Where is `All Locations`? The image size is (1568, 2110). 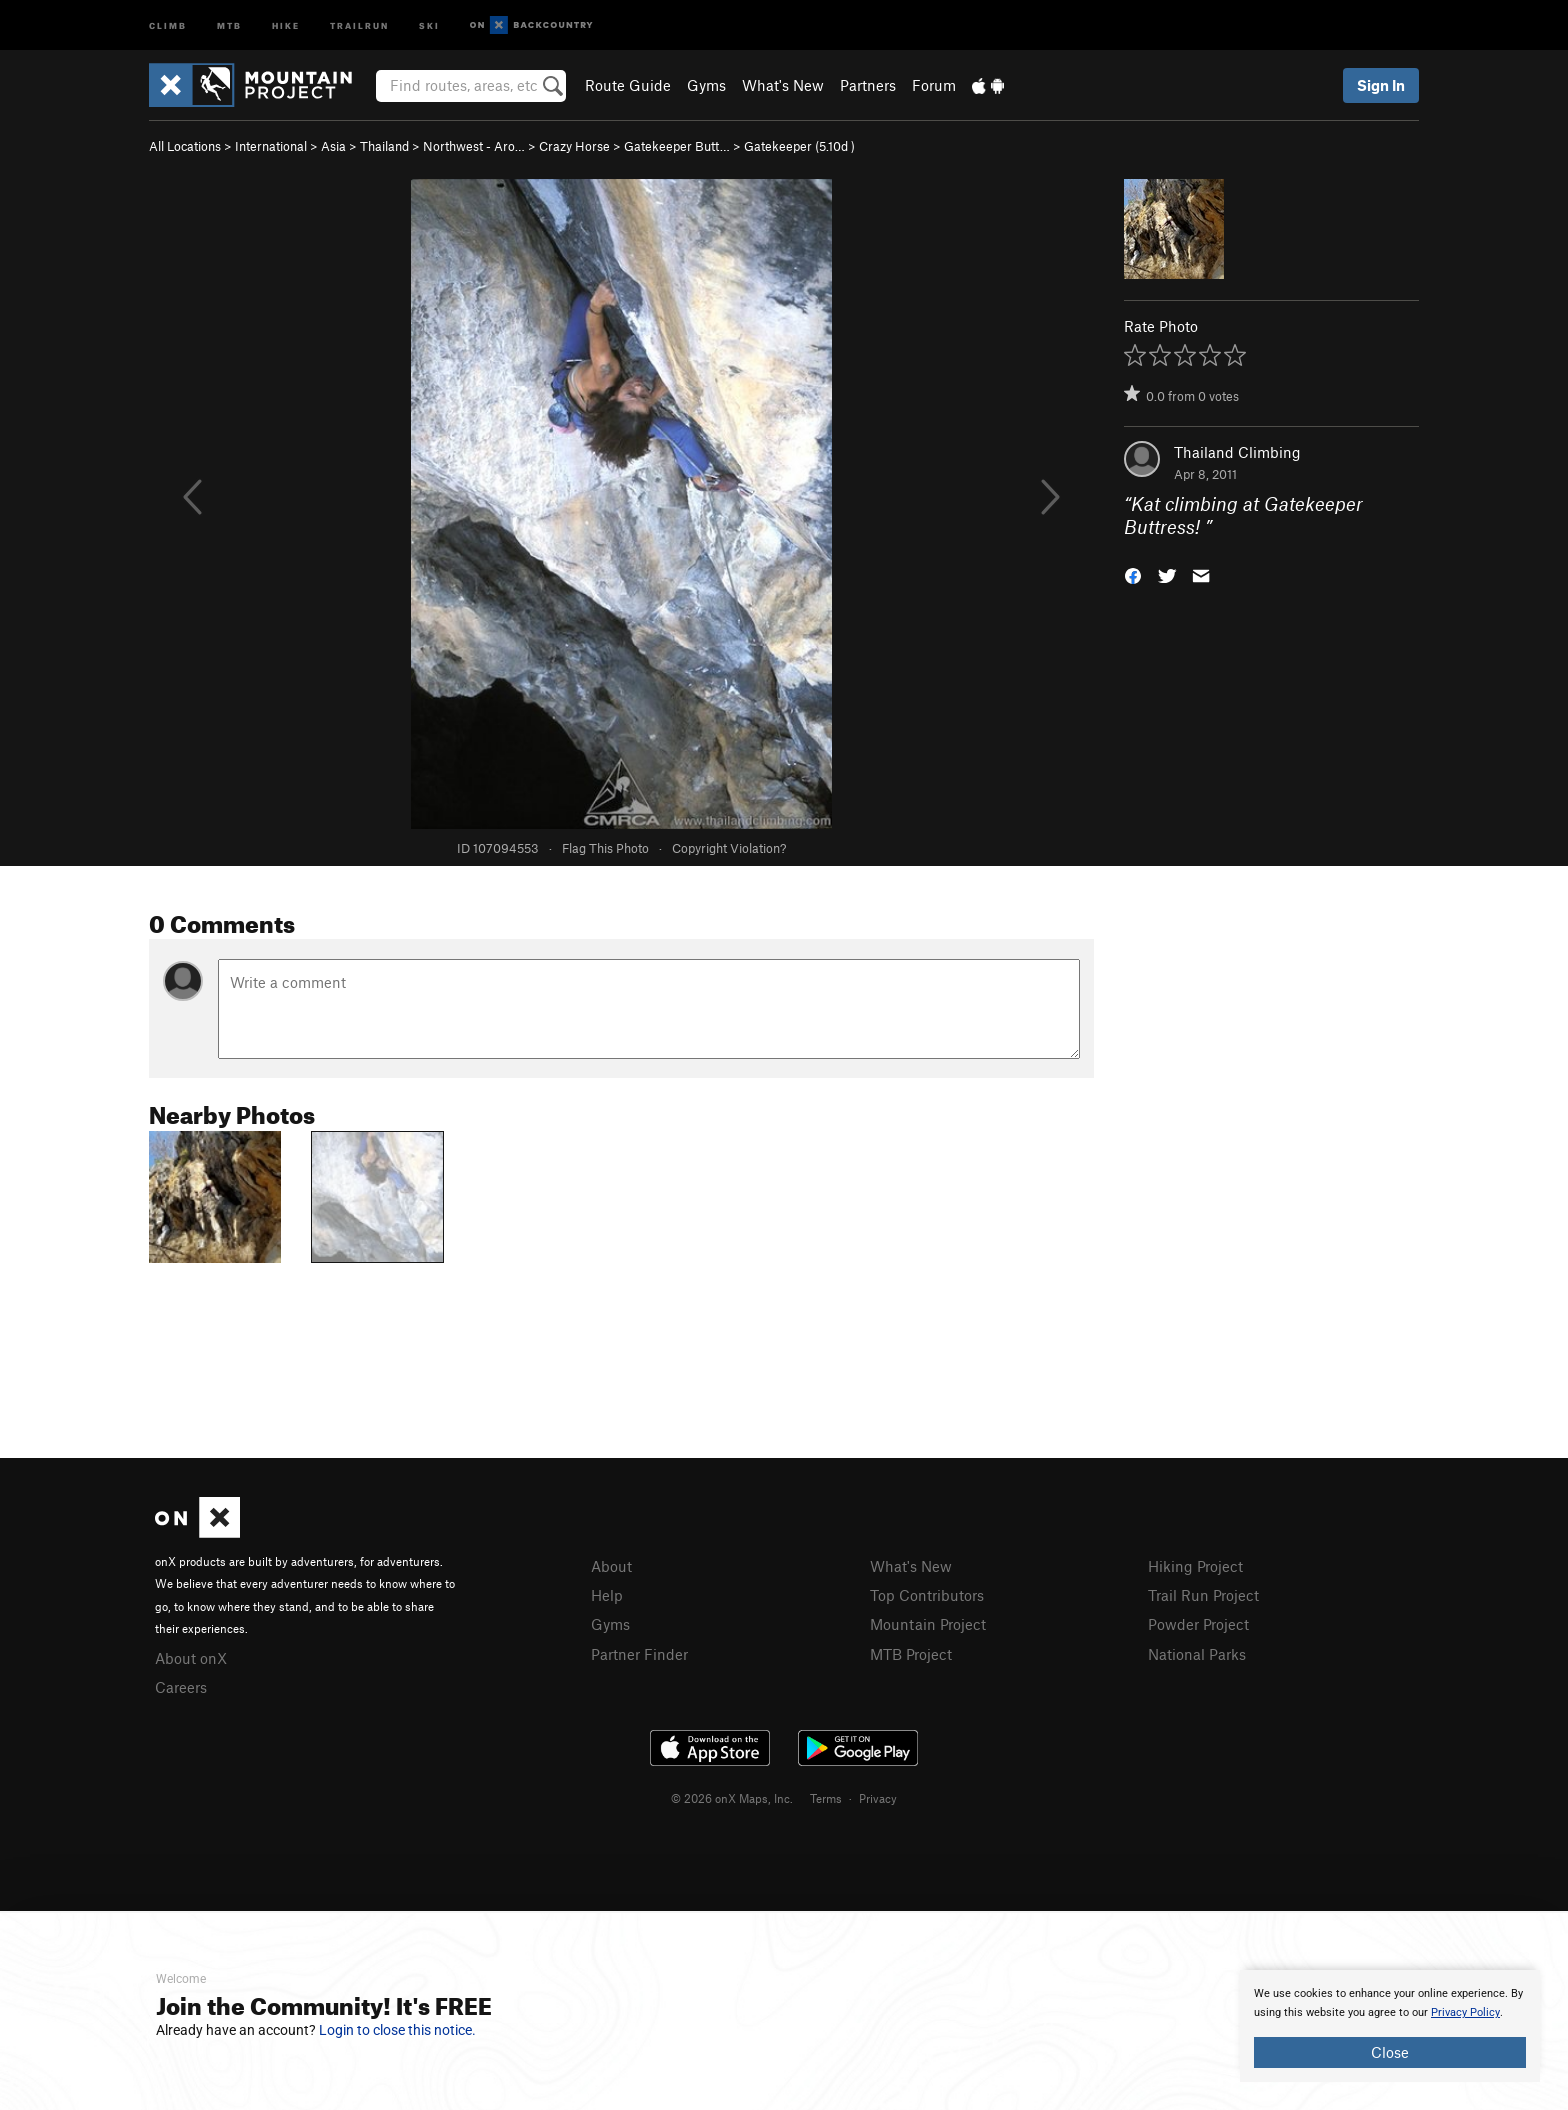 All Locations is located at coordinates (185, 146).